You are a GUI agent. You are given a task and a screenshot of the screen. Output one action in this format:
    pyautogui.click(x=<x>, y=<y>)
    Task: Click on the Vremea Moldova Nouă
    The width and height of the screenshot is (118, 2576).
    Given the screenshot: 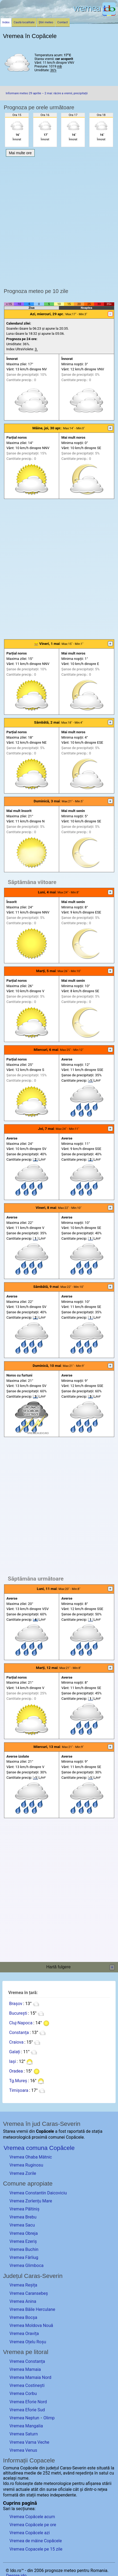 What is the action you would take?
    pyautogui.click(x=31, y=2325)
    